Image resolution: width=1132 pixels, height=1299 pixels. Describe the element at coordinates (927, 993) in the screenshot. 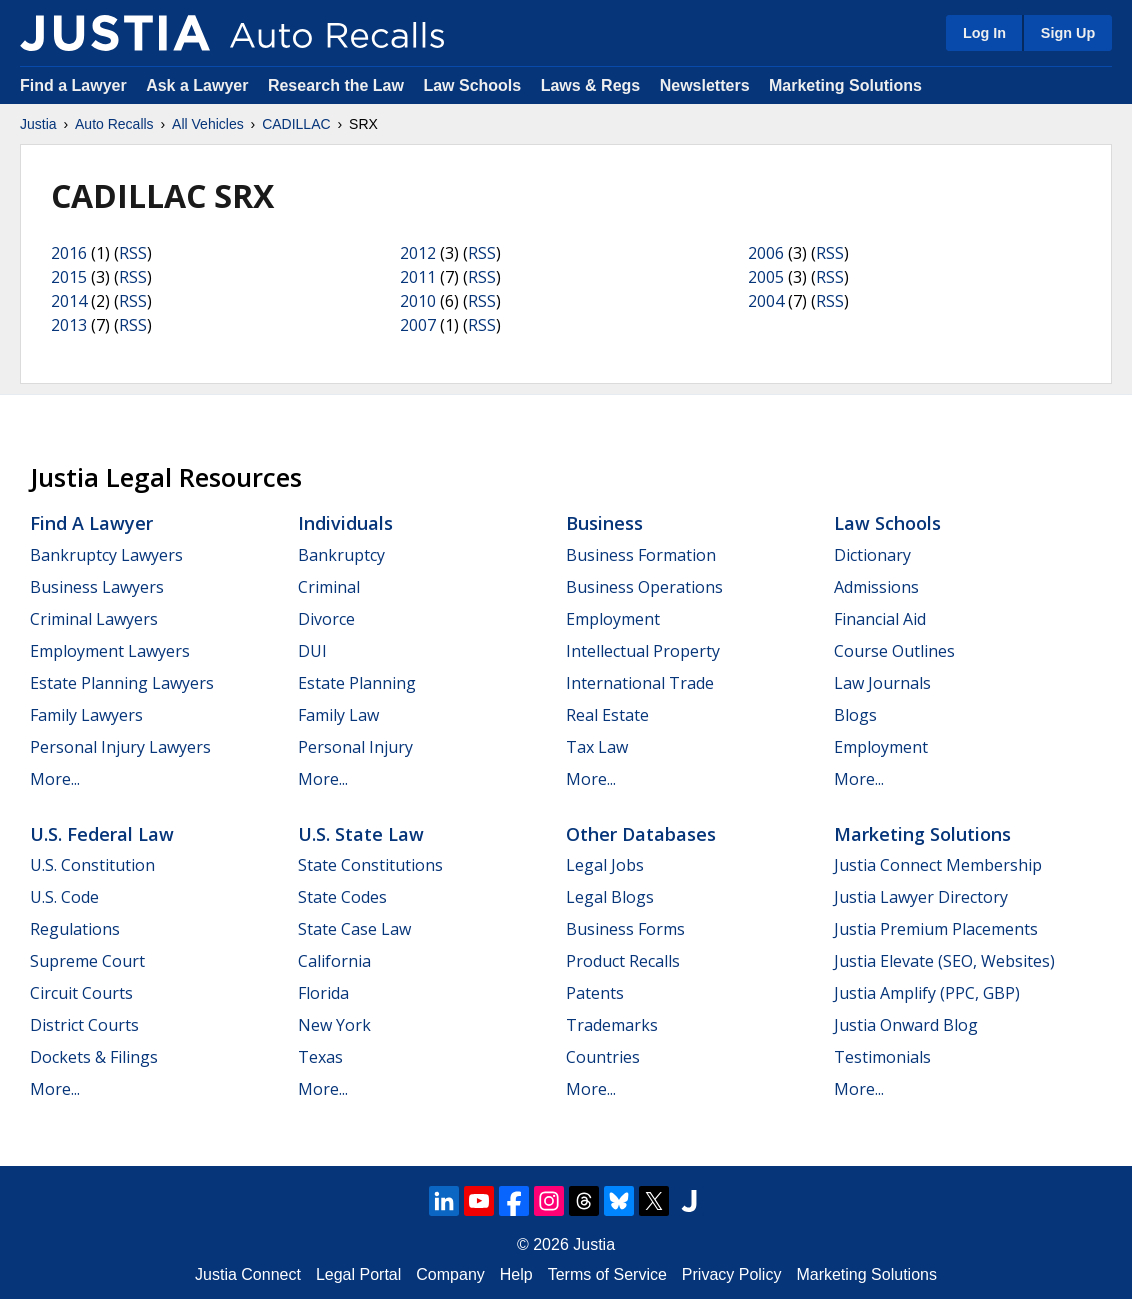

I see `Justia Amplify (PPC, GBP)` at that location.